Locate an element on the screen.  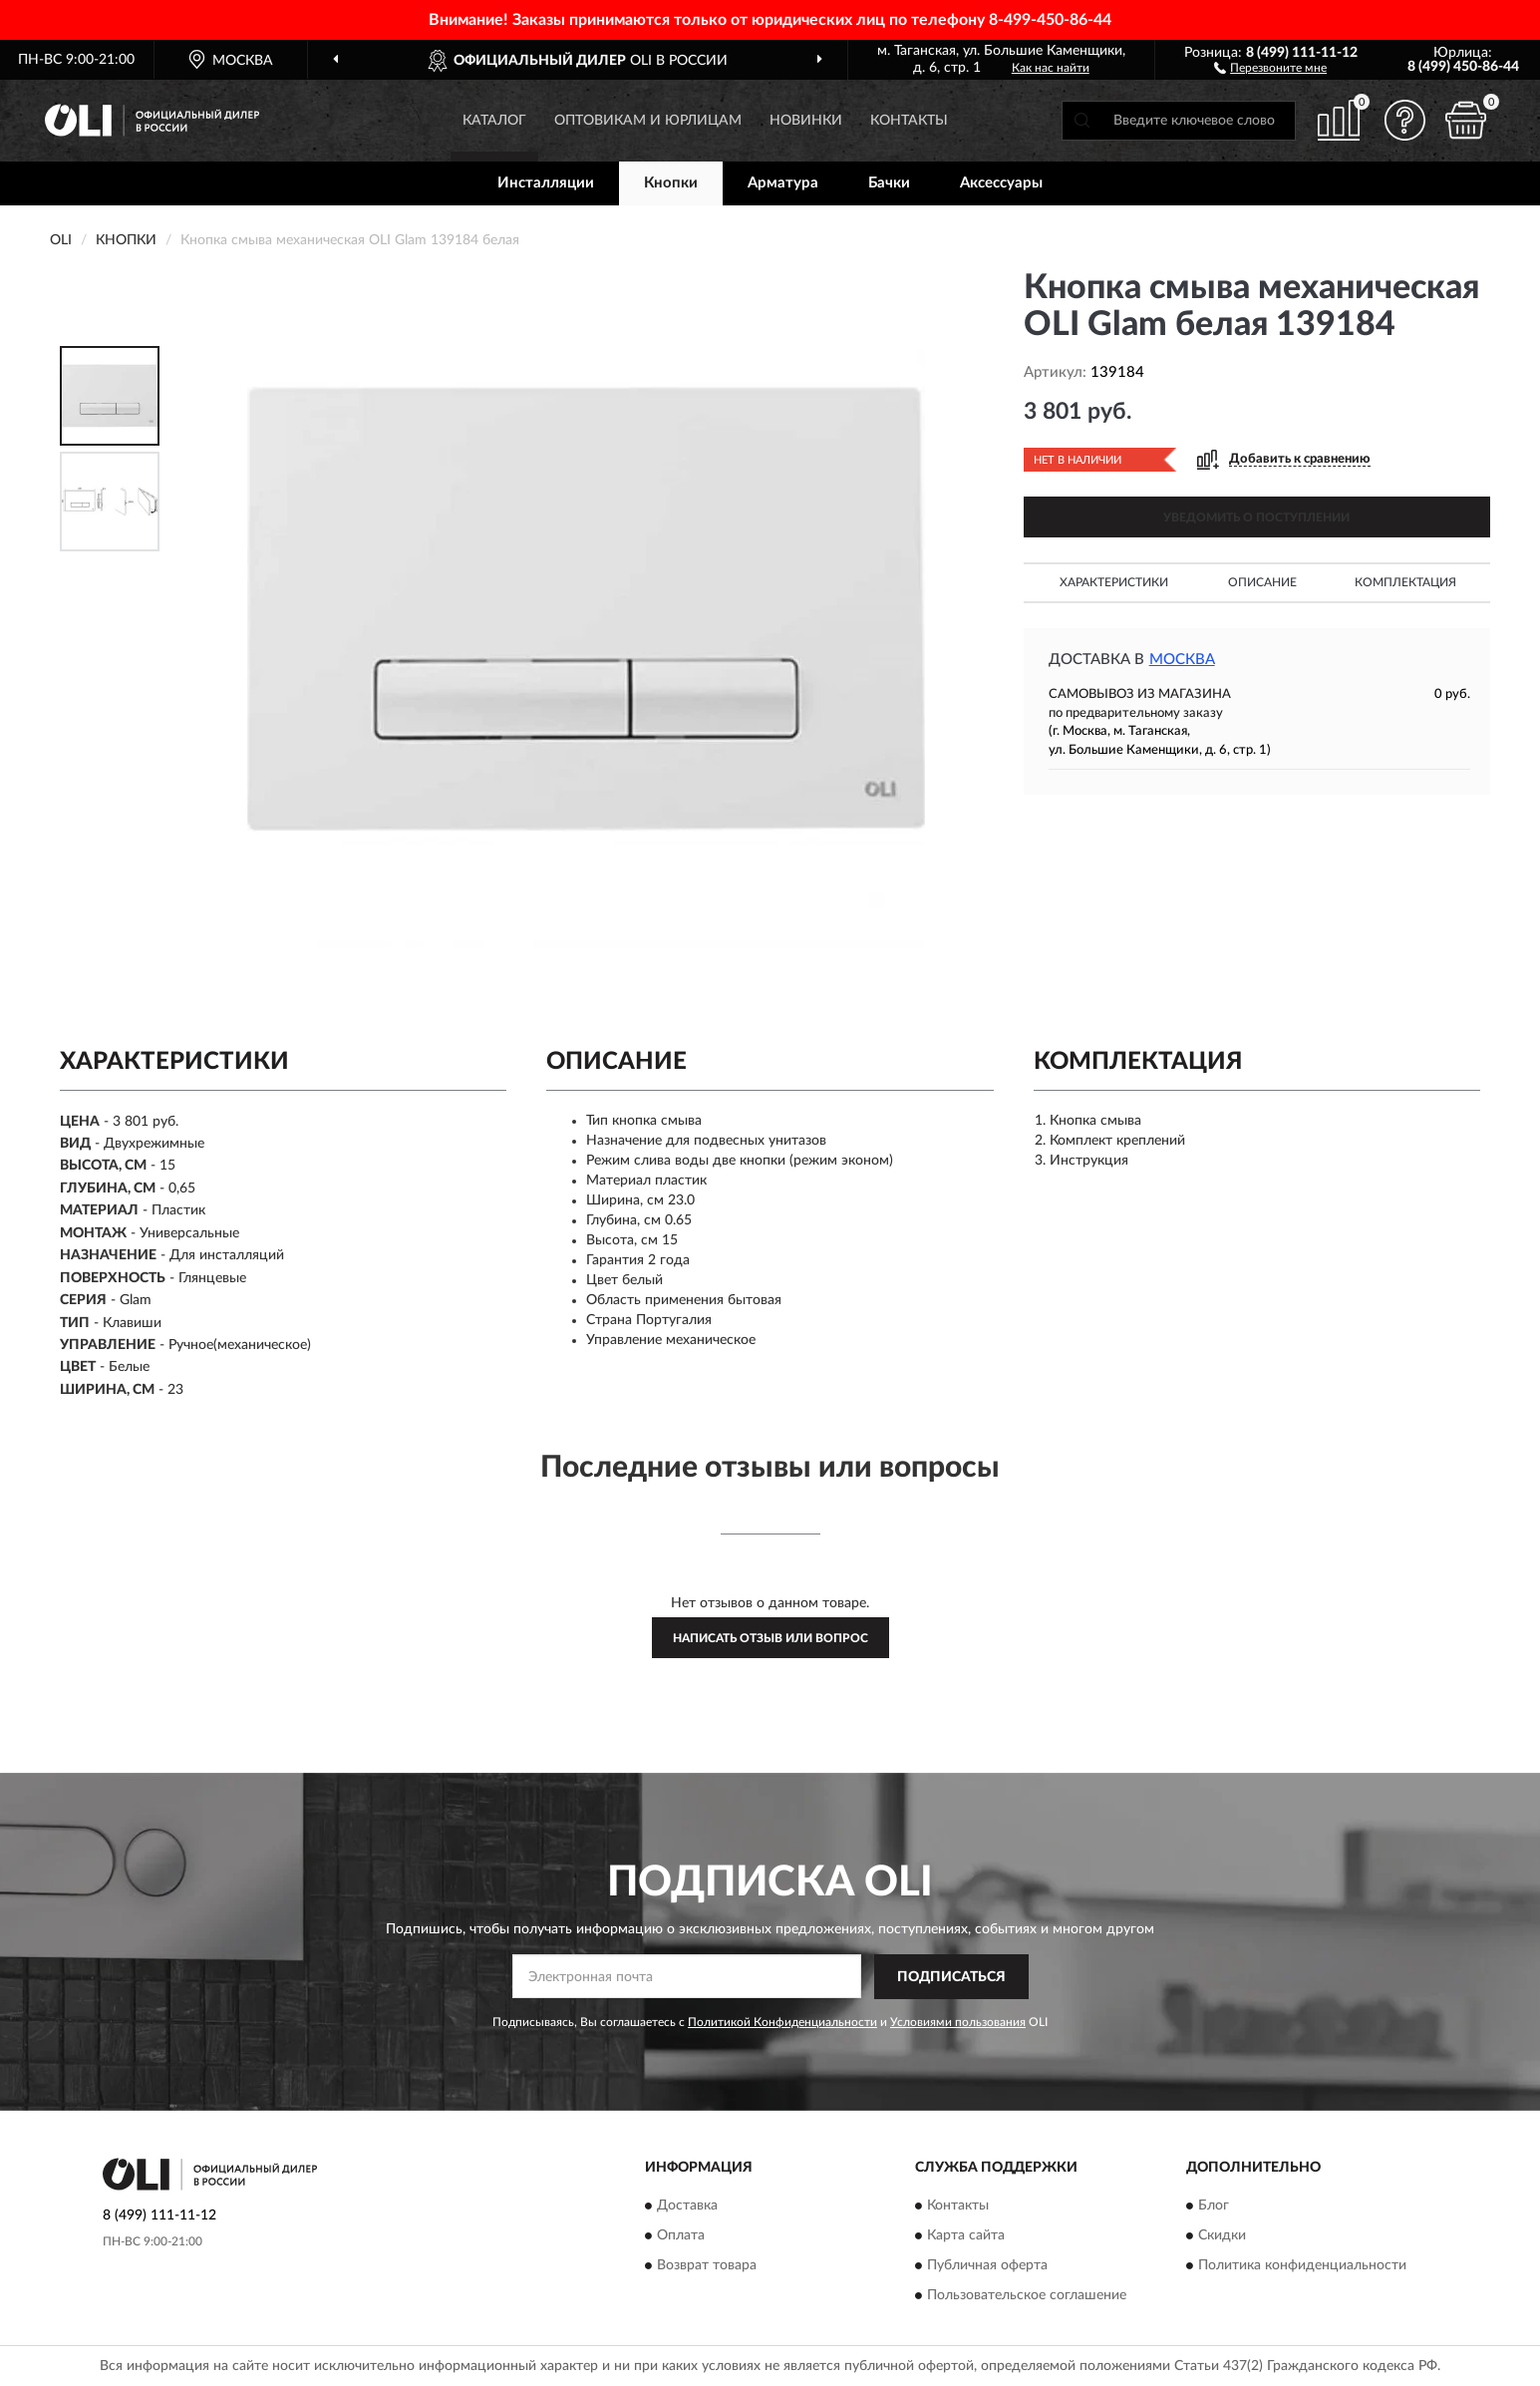
Оптовикам и юрлицам is located at coordinates (648, 121).